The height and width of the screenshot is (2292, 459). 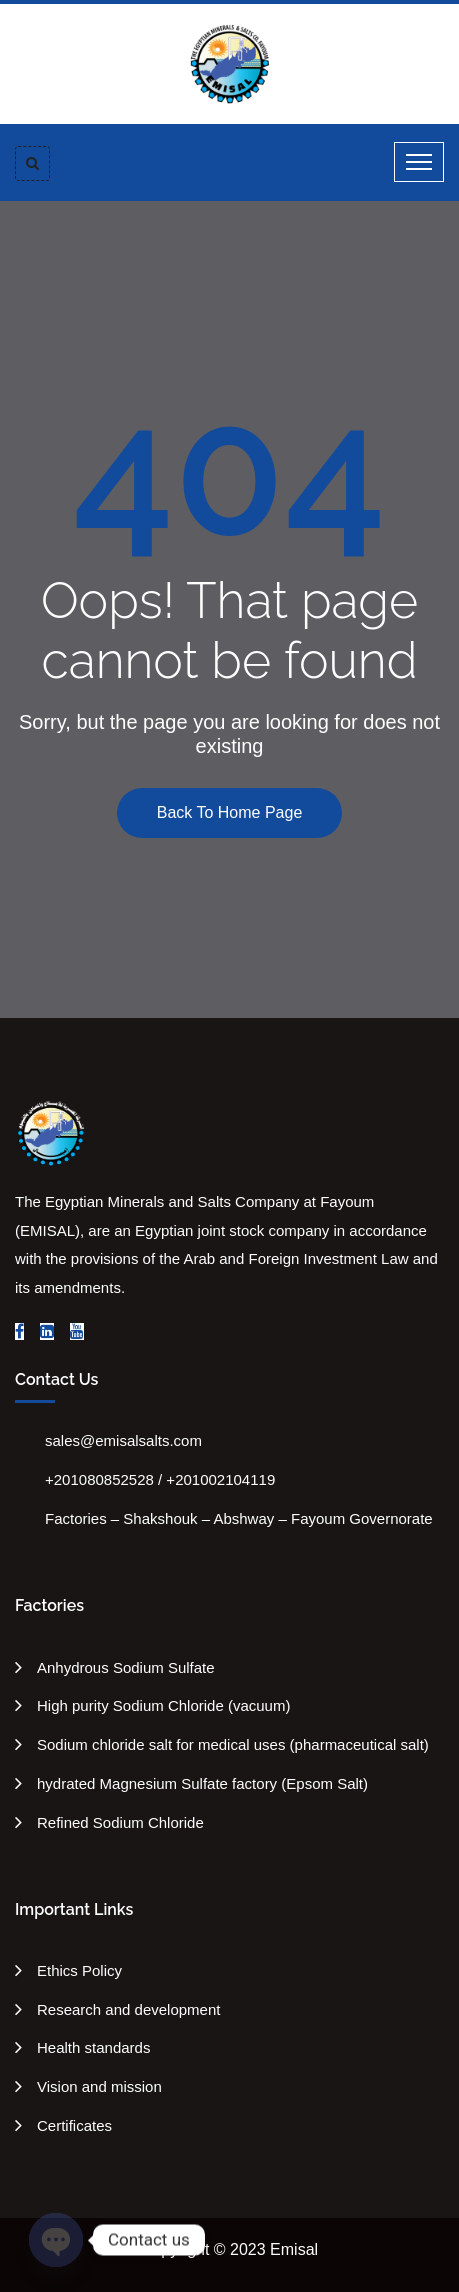 What do you see at coordinates (233, 1744) in the screenshot?
I see `Sodium chloride salt for medical uses (pharmaceutical salt)` at bounding box center [233, 1744].